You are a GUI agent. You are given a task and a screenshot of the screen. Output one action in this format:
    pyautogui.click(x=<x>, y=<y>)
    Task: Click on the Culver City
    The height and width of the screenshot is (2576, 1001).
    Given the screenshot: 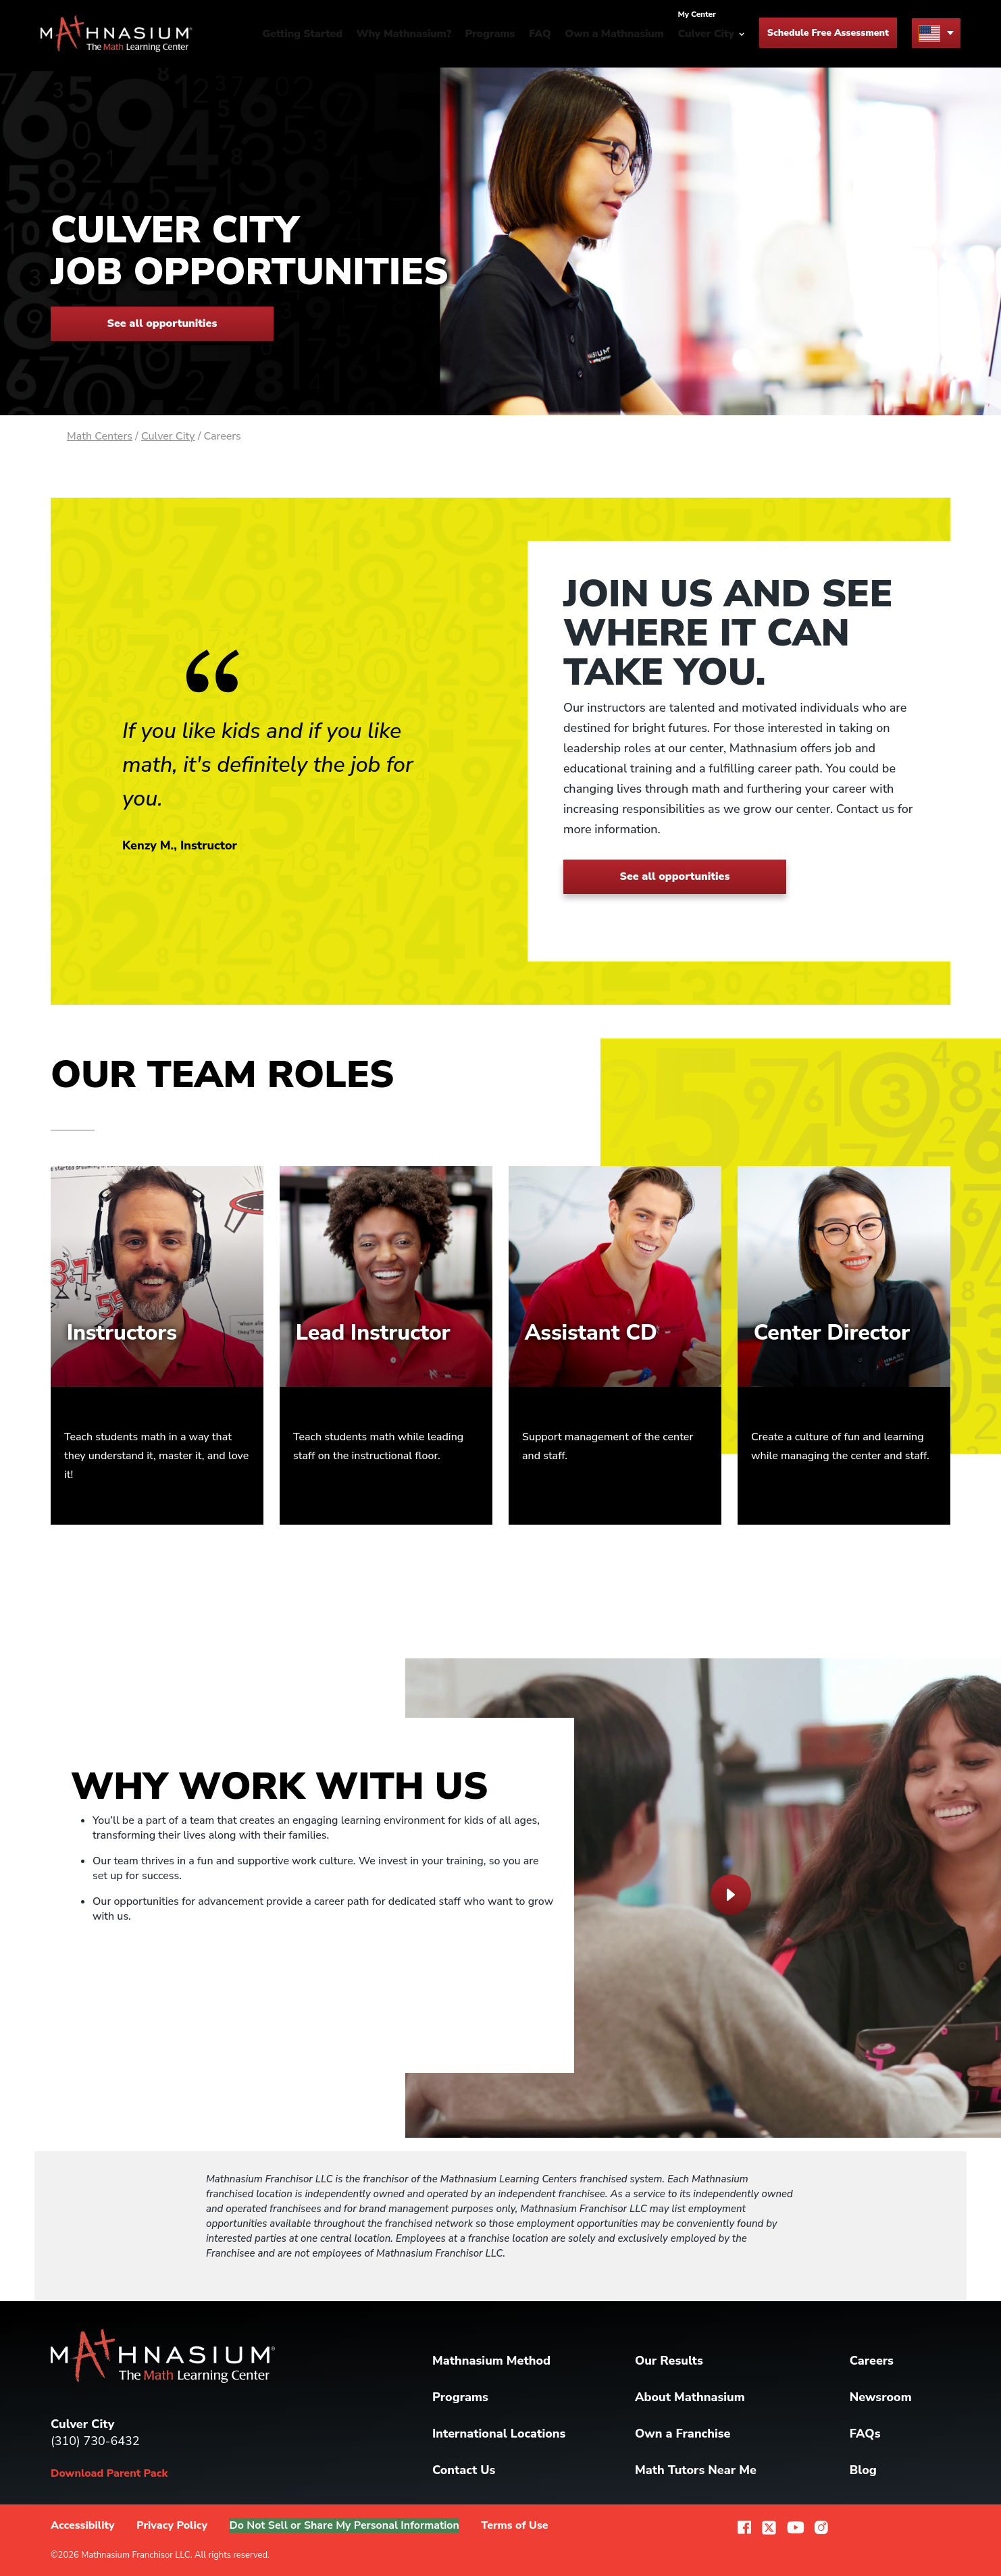 What is the action you would take?
    pyautogui.click(x=168, y=436)
    